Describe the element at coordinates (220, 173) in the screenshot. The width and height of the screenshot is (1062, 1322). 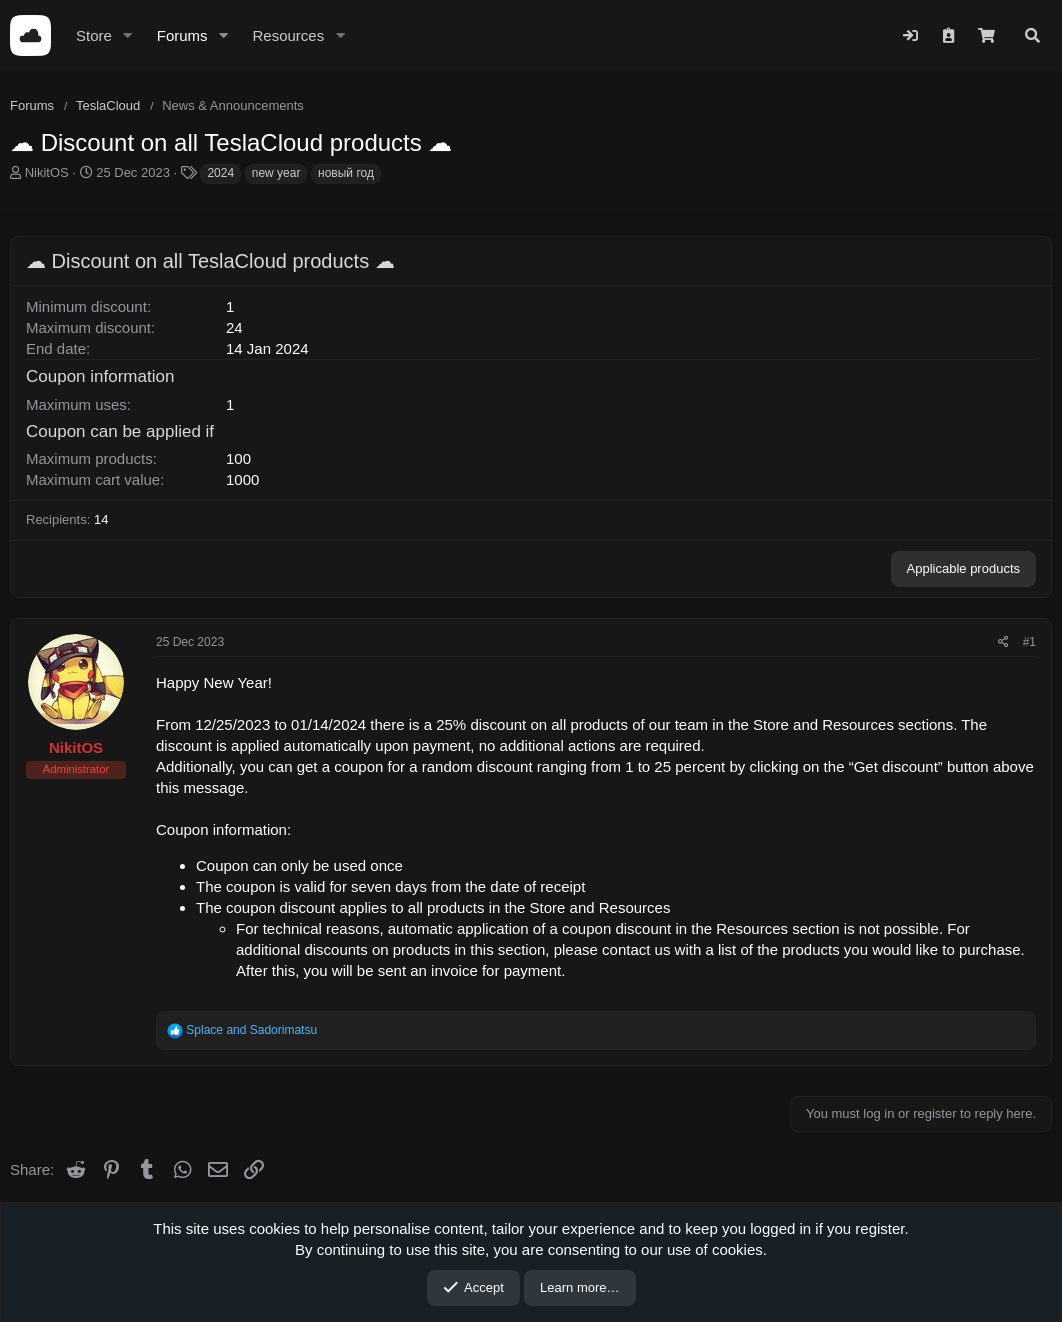
I see `2024` at that location.